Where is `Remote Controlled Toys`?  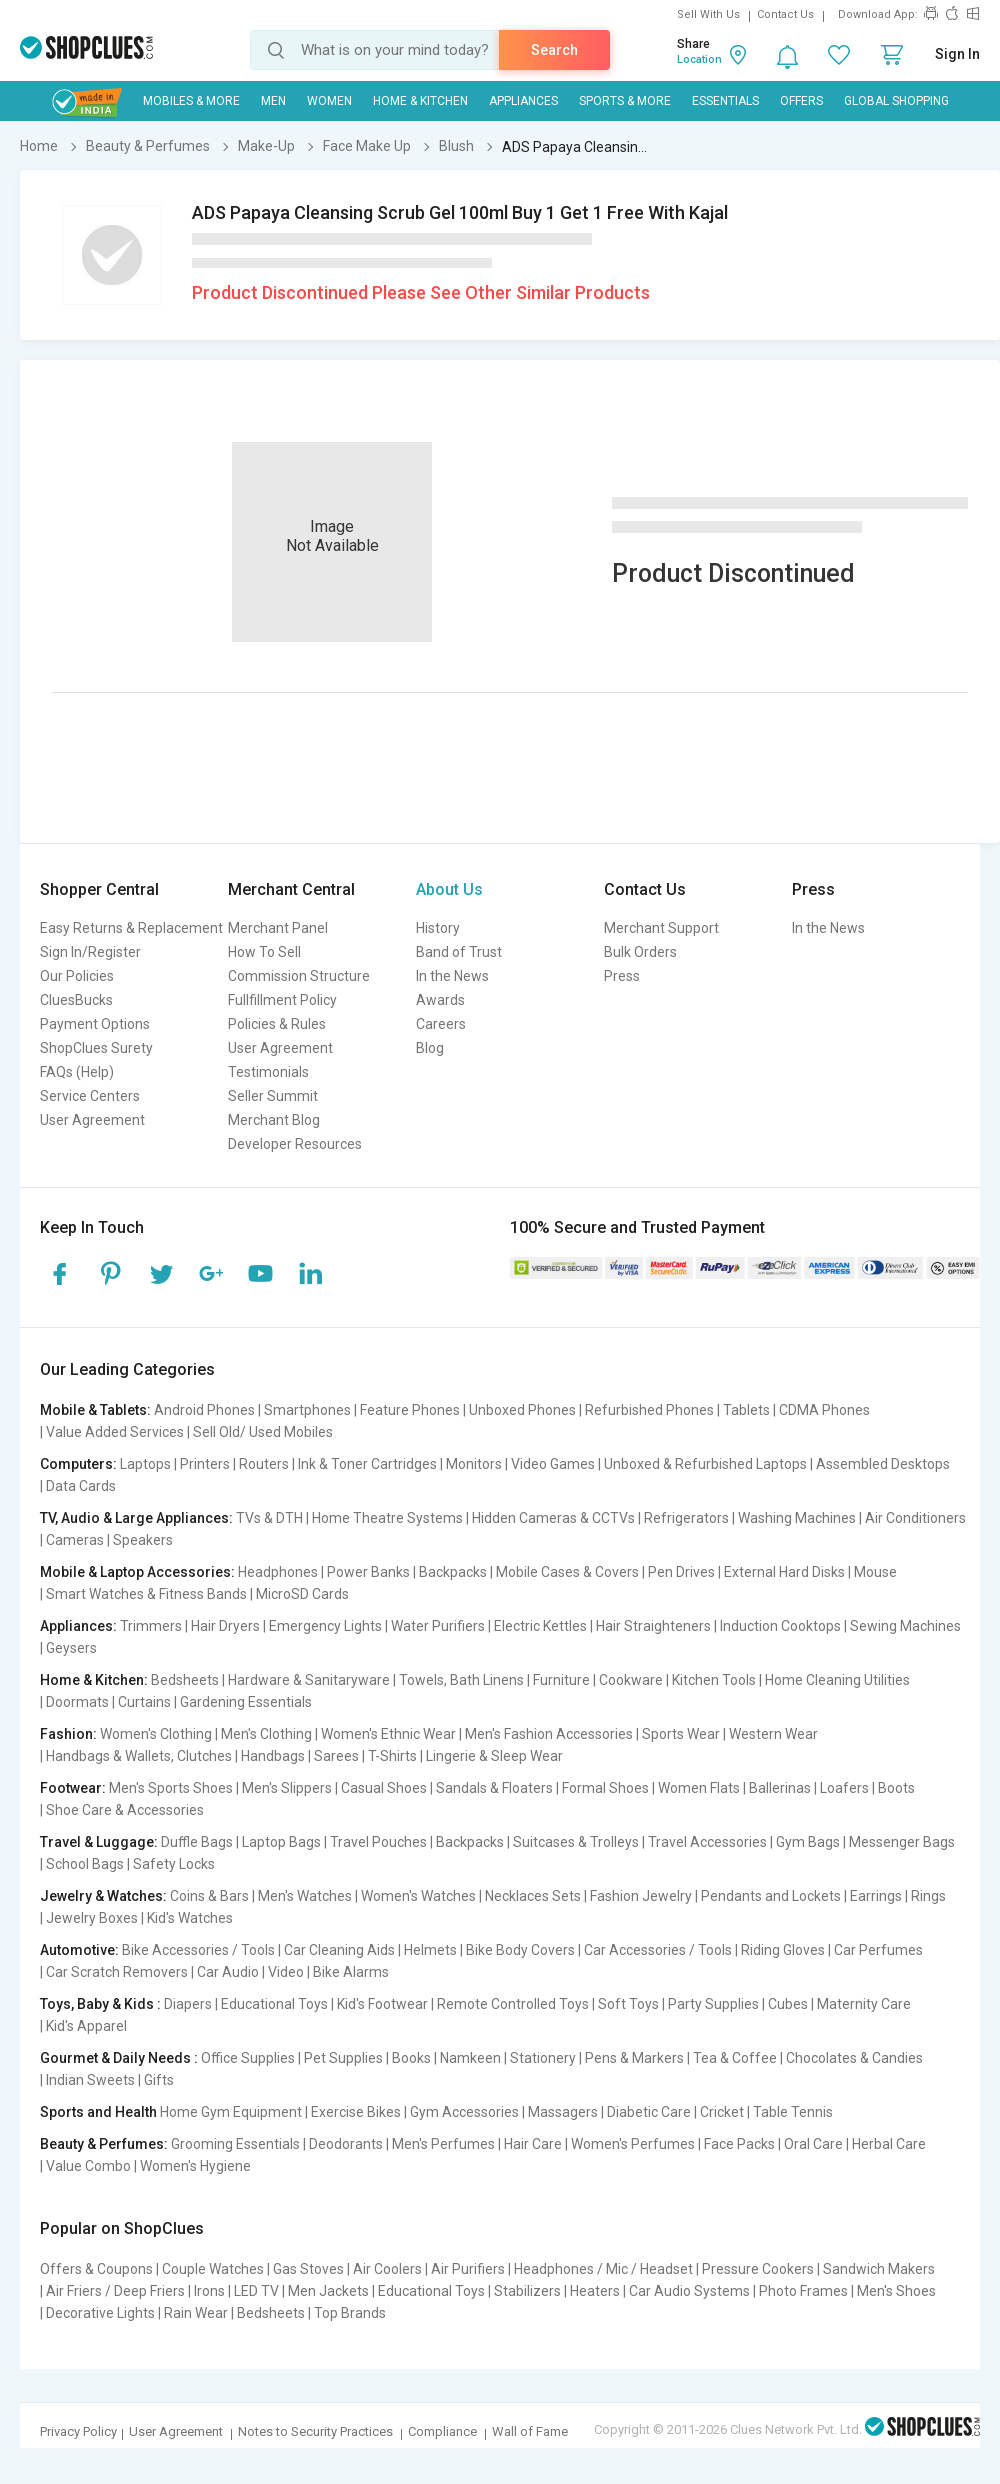
Remote Controlled Toys is located at coordinates (513, 2004).